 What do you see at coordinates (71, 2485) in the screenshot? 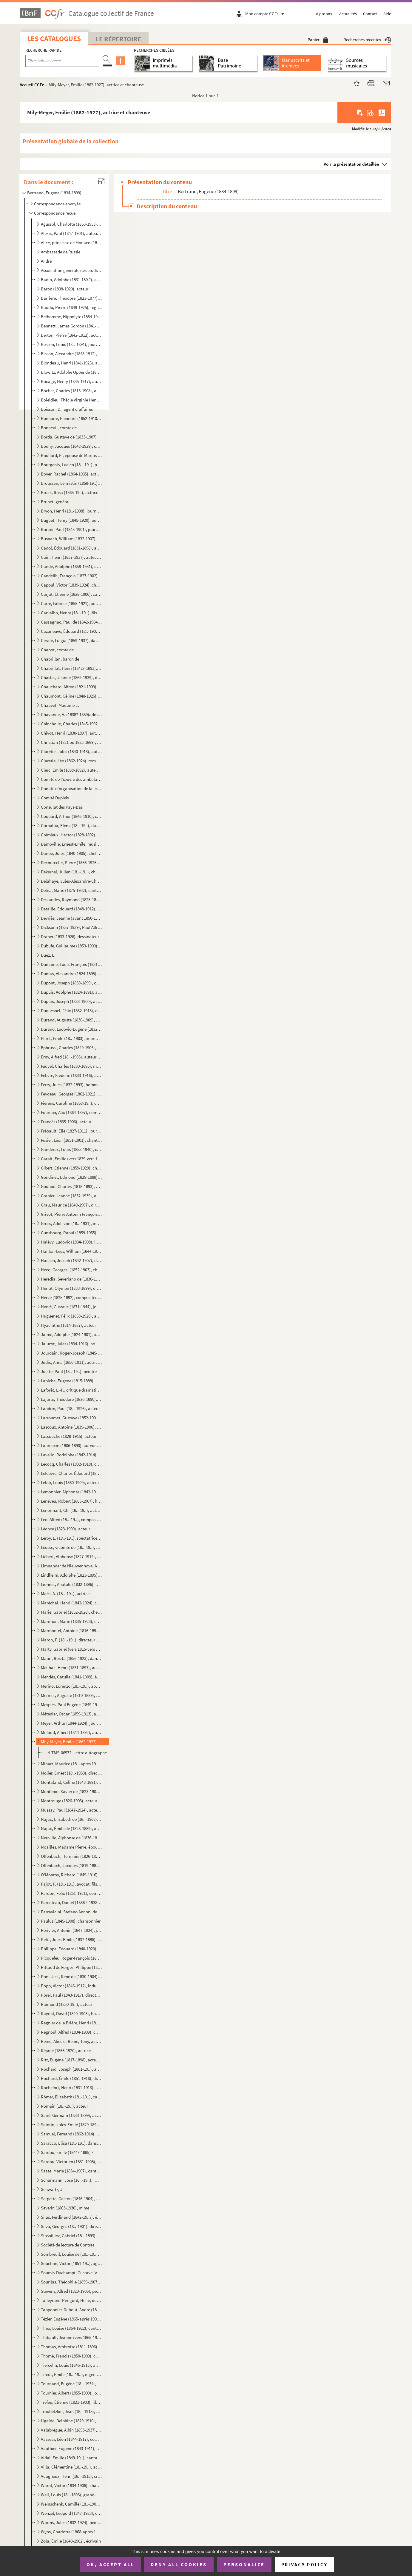
I see `Warot, Victor (1834-1906), chanteur` at bounding box center [71, 2485].